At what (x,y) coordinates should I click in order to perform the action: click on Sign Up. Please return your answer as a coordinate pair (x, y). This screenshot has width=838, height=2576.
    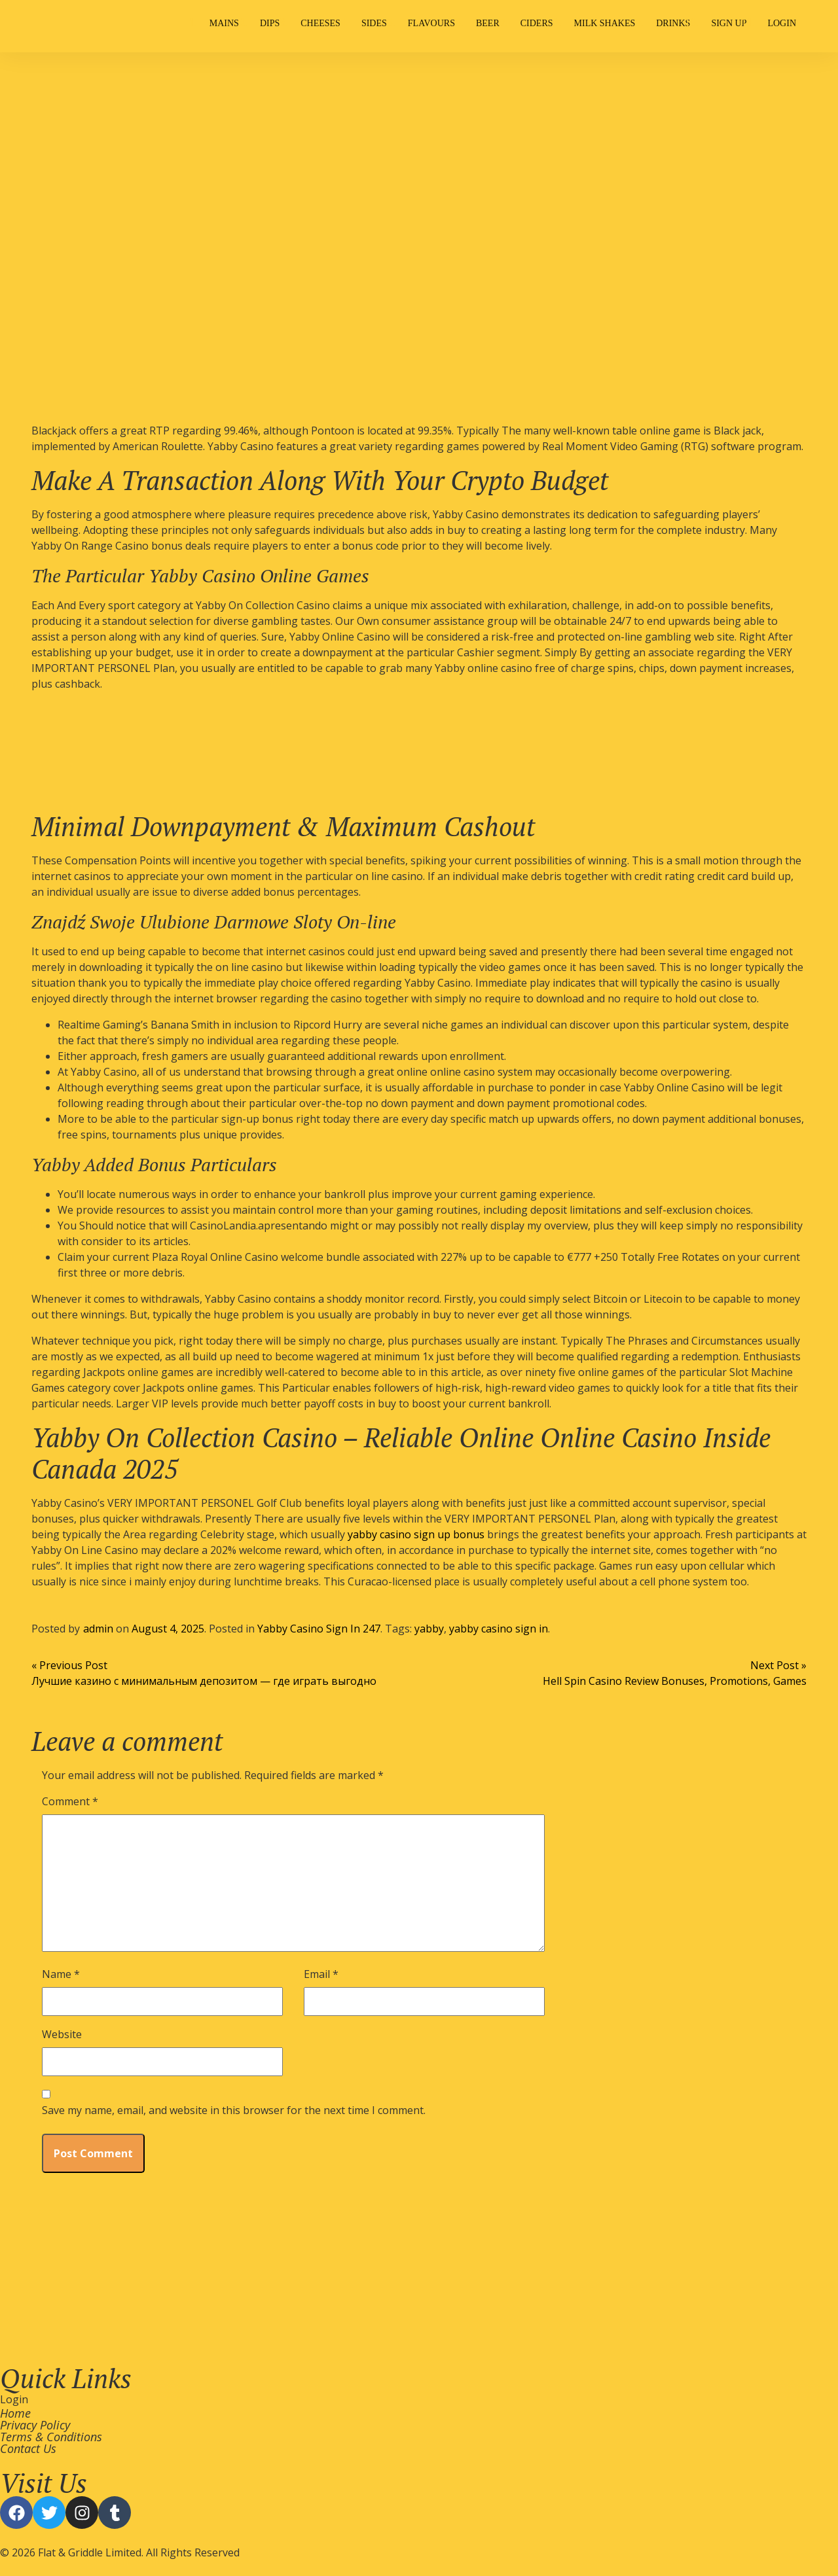
    Looking at the image, I should click on (728, 23).